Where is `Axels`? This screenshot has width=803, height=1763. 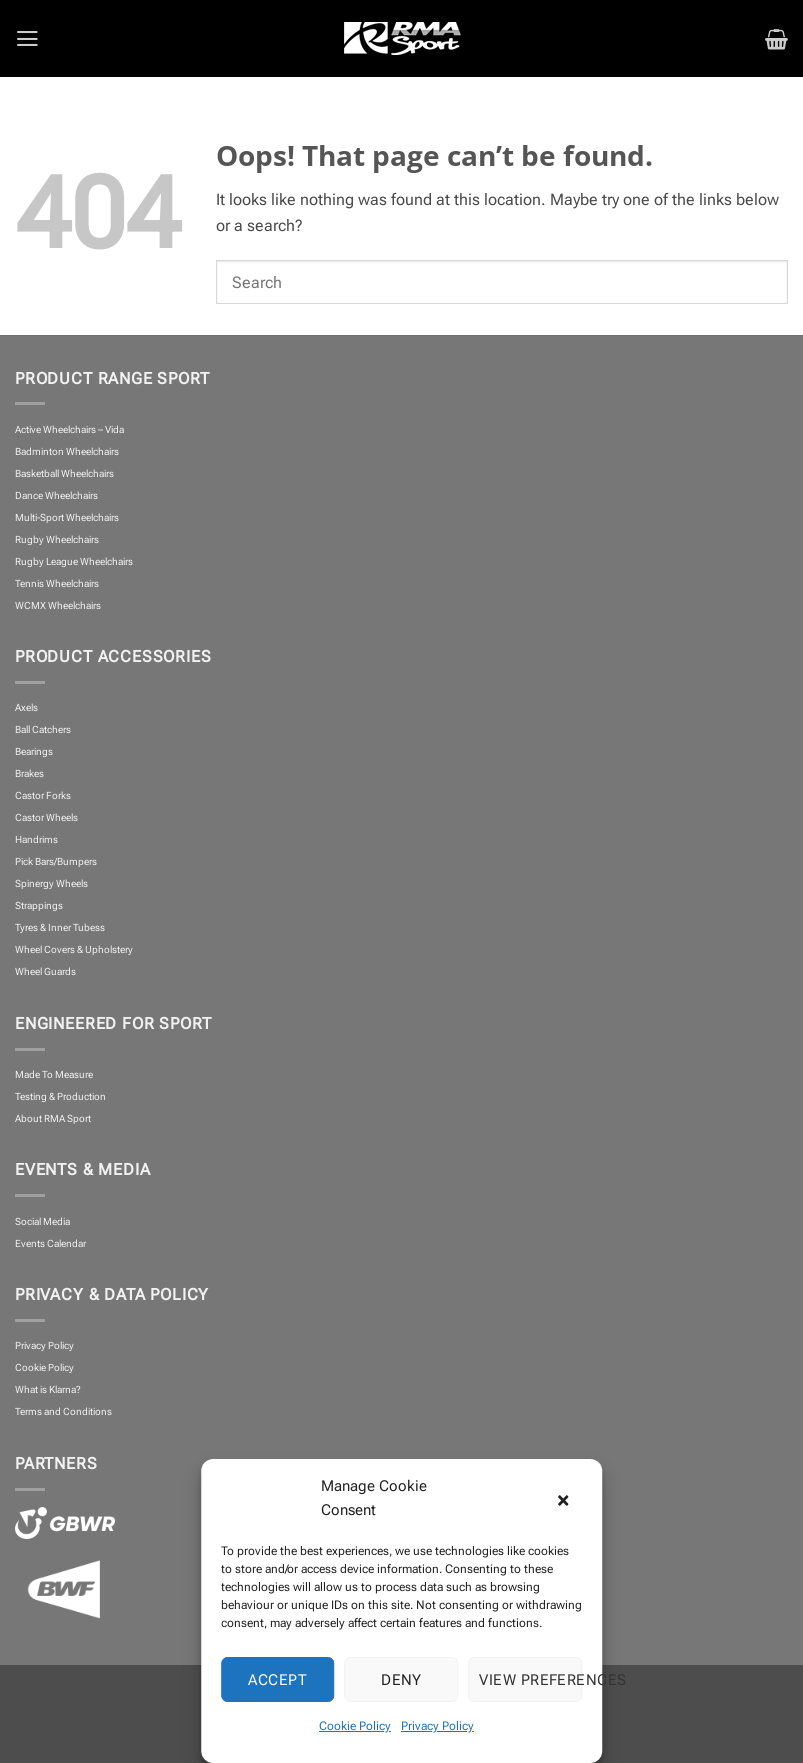
Axels is located at coordinates (26, 707).